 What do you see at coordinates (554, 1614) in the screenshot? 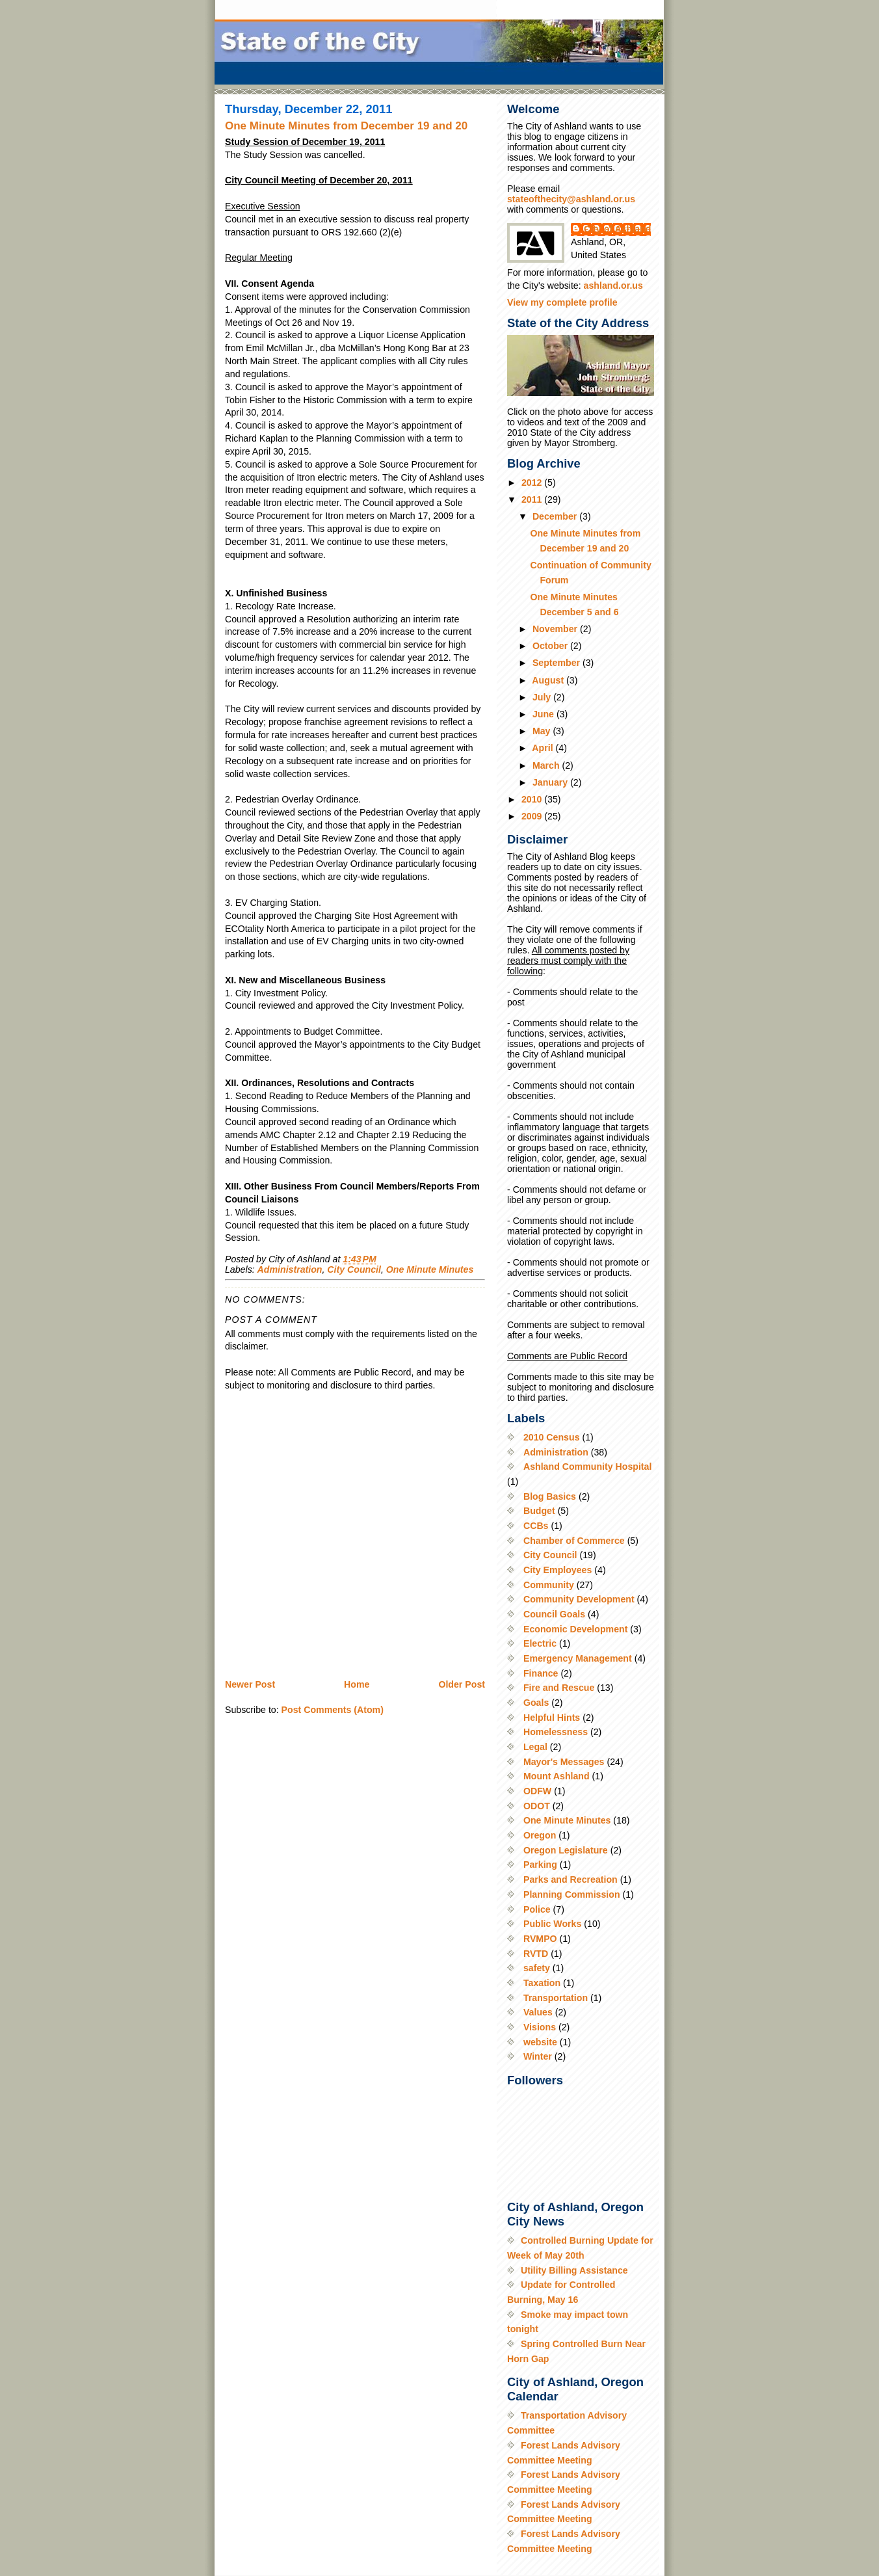
I see `Council Goals` at bounding box center [554, 1614].